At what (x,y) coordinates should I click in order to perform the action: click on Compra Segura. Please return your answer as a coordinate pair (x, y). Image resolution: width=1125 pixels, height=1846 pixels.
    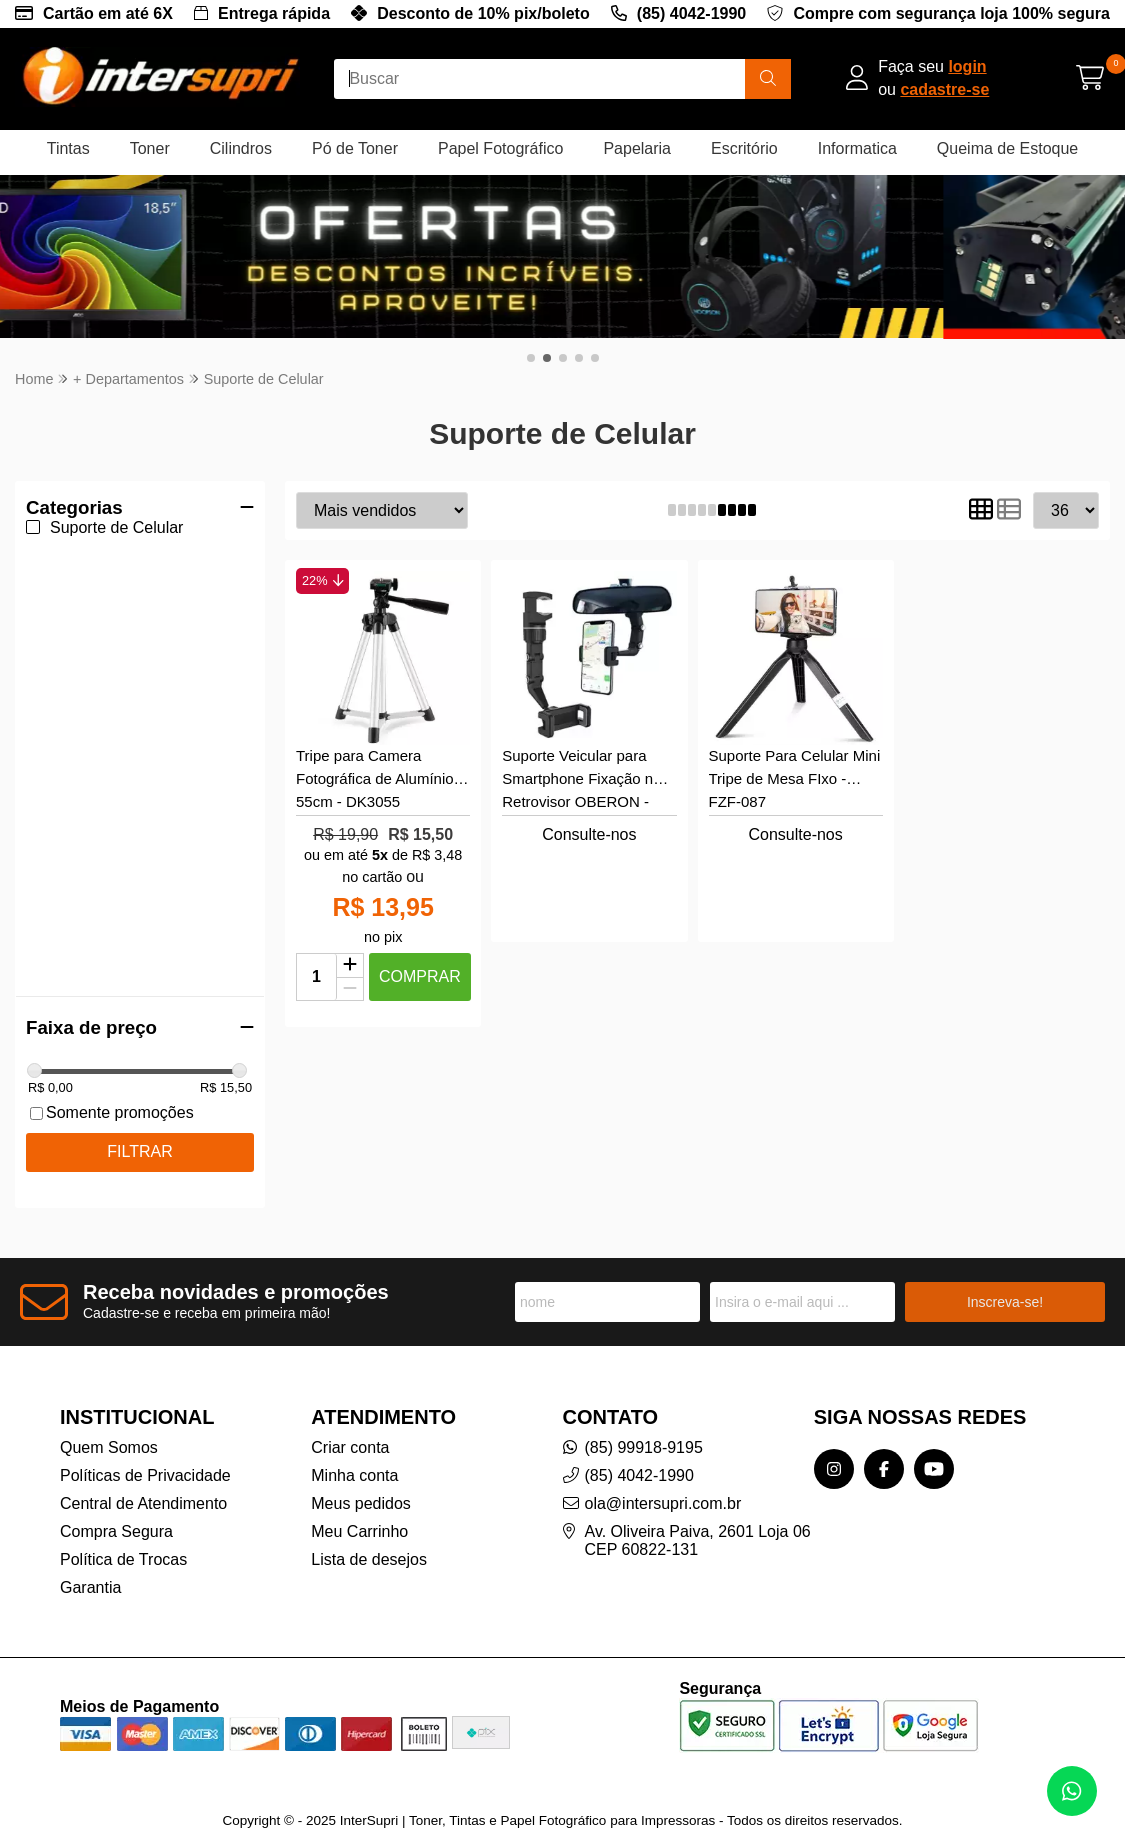
    Looking at the image, I should click on (116, 1508).